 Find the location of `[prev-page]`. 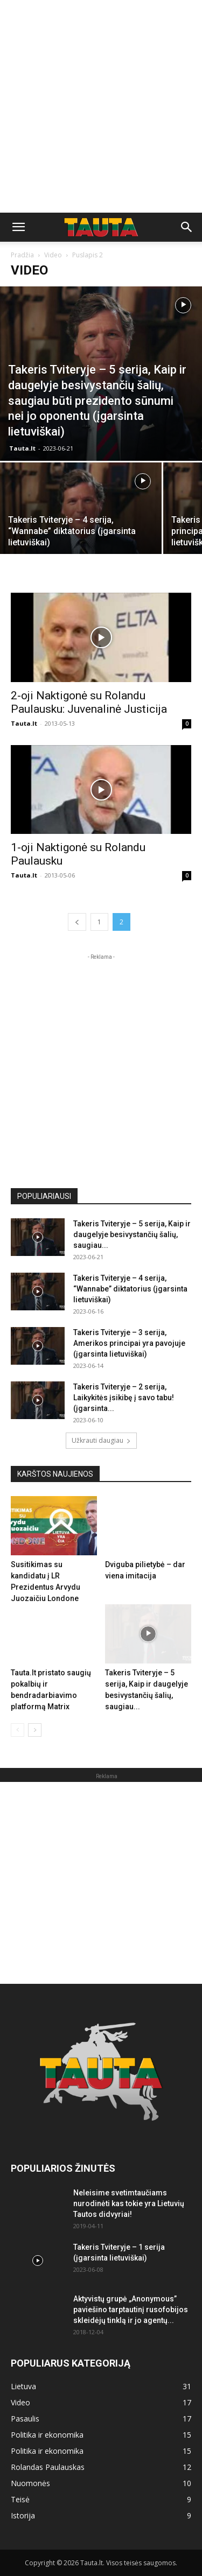

[prev-page] is located at coordinates (77, 922).